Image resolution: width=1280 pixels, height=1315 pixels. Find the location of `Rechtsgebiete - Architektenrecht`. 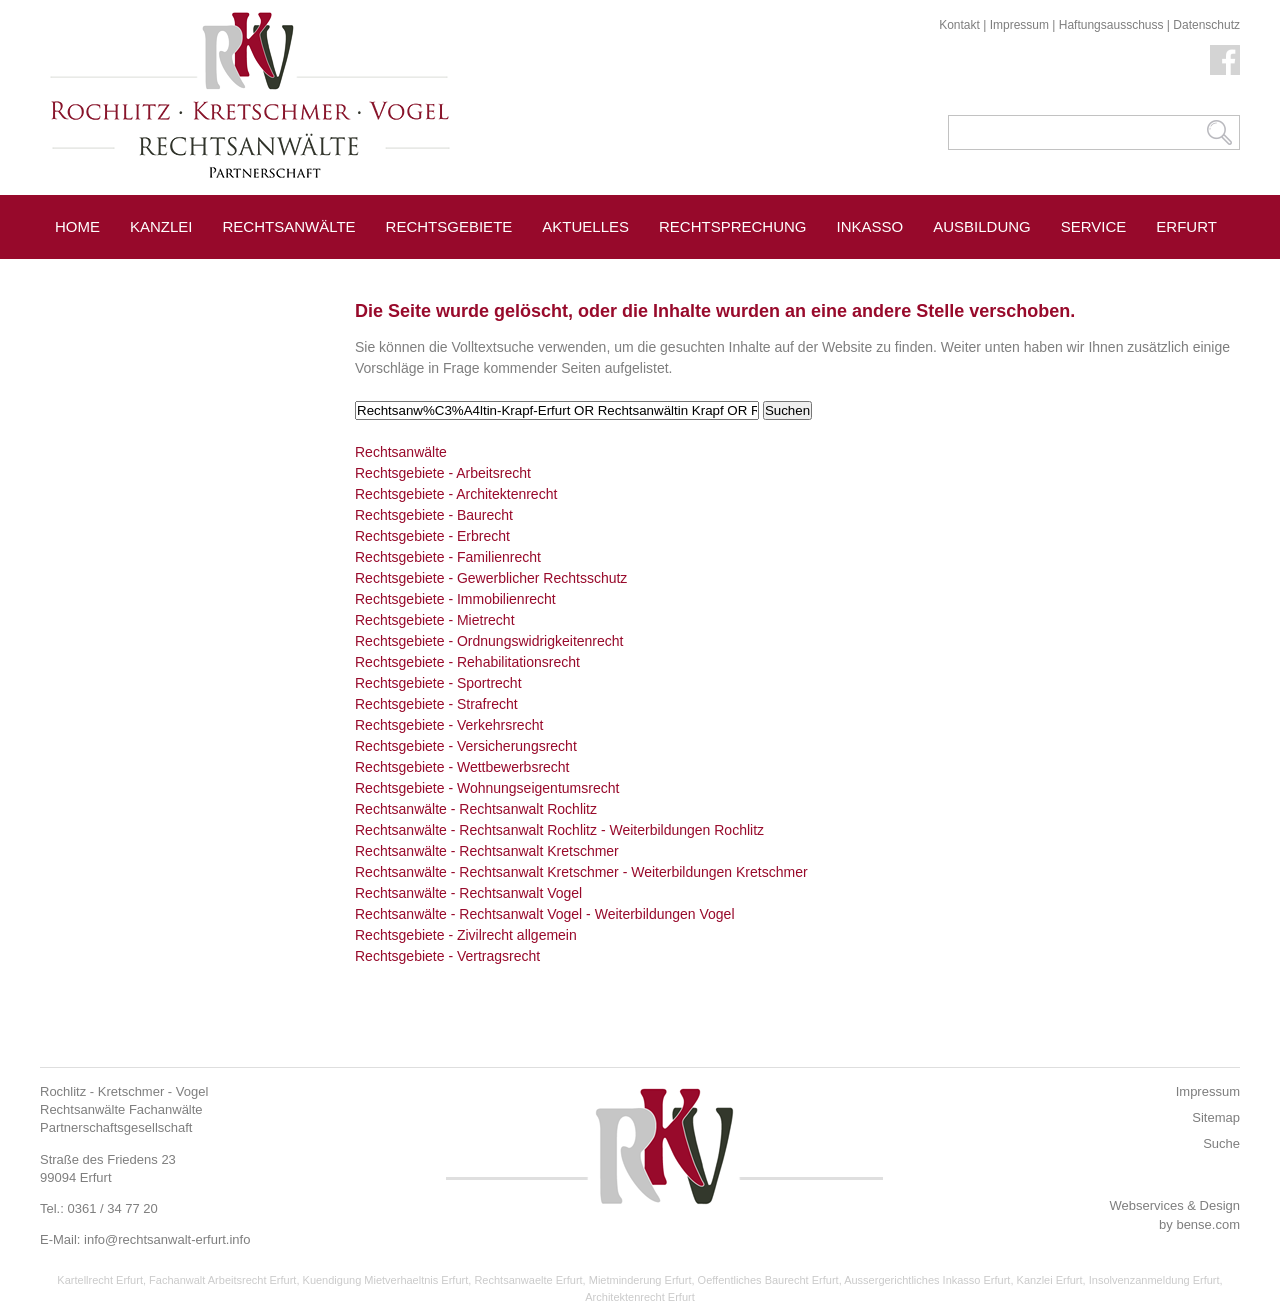

Rechtsgebiete - Architektenrecht is located at coordinates (456, 494).